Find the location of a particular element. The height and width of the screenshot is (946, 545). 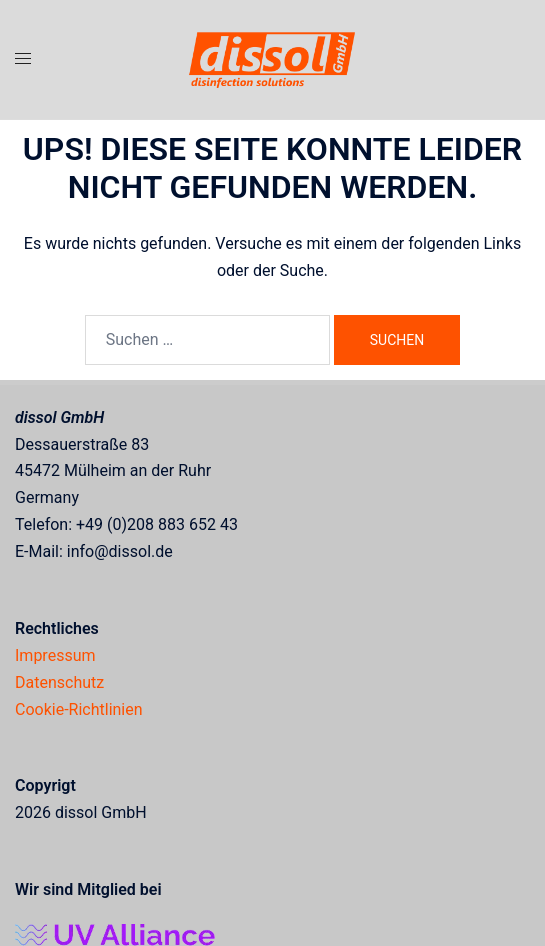

Cookie-Richtlinien is located at coordinates (79, 709).